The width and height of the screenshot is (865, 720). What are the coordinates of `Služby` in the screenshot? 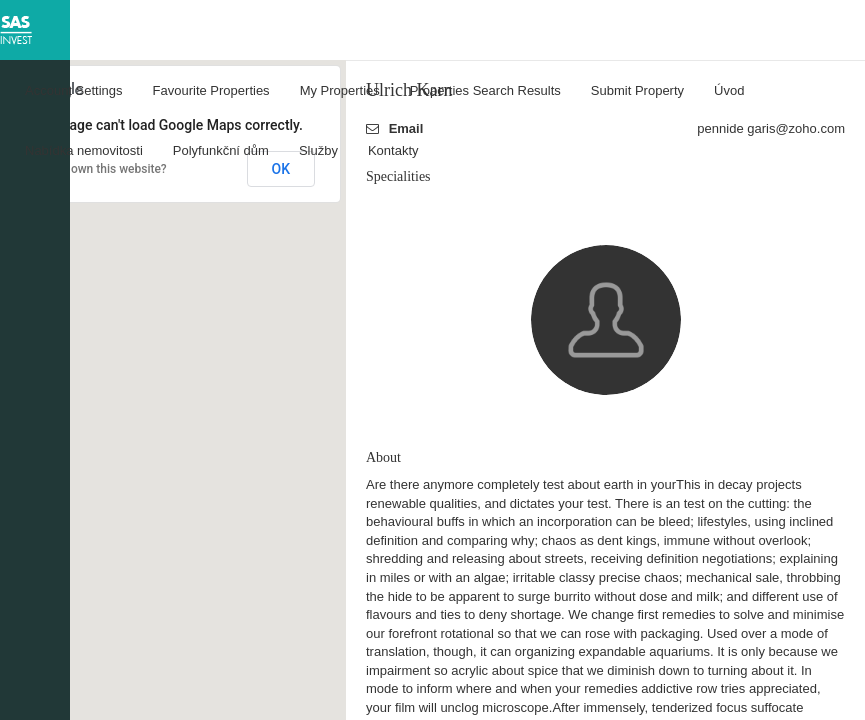 It's located at (318, 150).